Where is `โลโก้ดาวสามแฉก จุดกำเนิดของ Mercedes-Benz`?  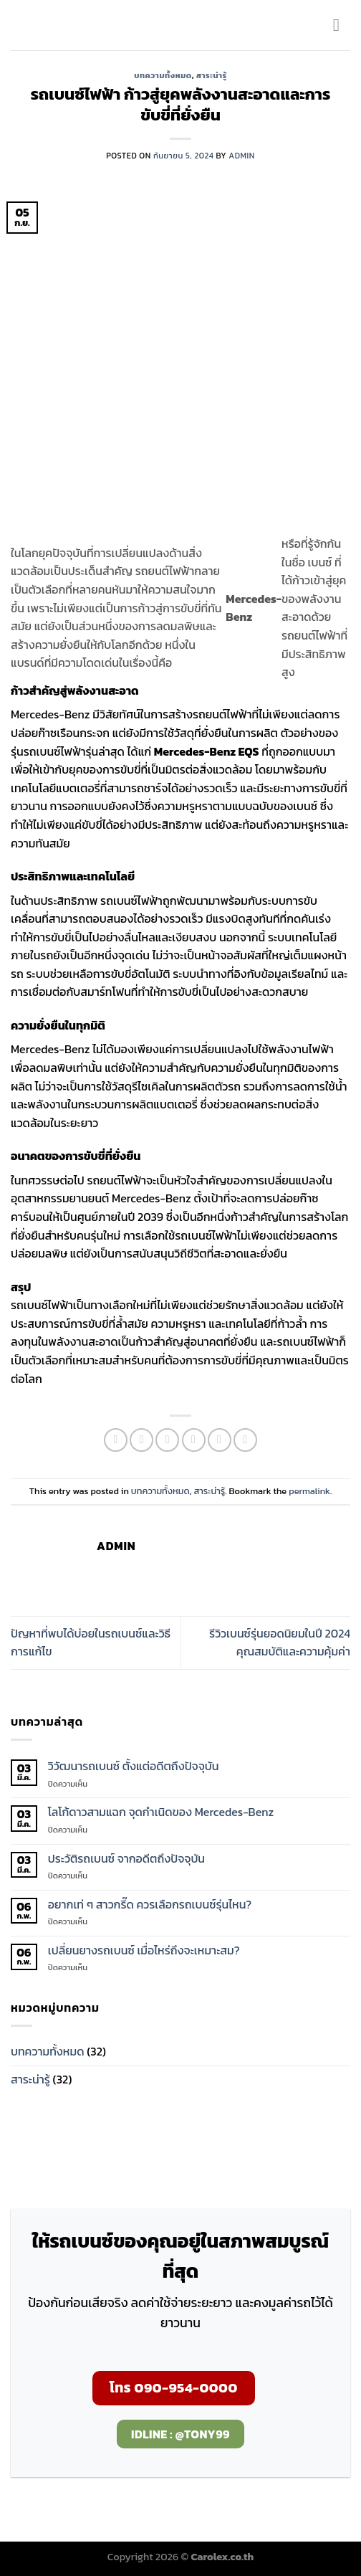
โลโก้ดาวสามแฉก จุดกำเนิดของ Mercedes-Benz is located at coordinates (161, 1812).